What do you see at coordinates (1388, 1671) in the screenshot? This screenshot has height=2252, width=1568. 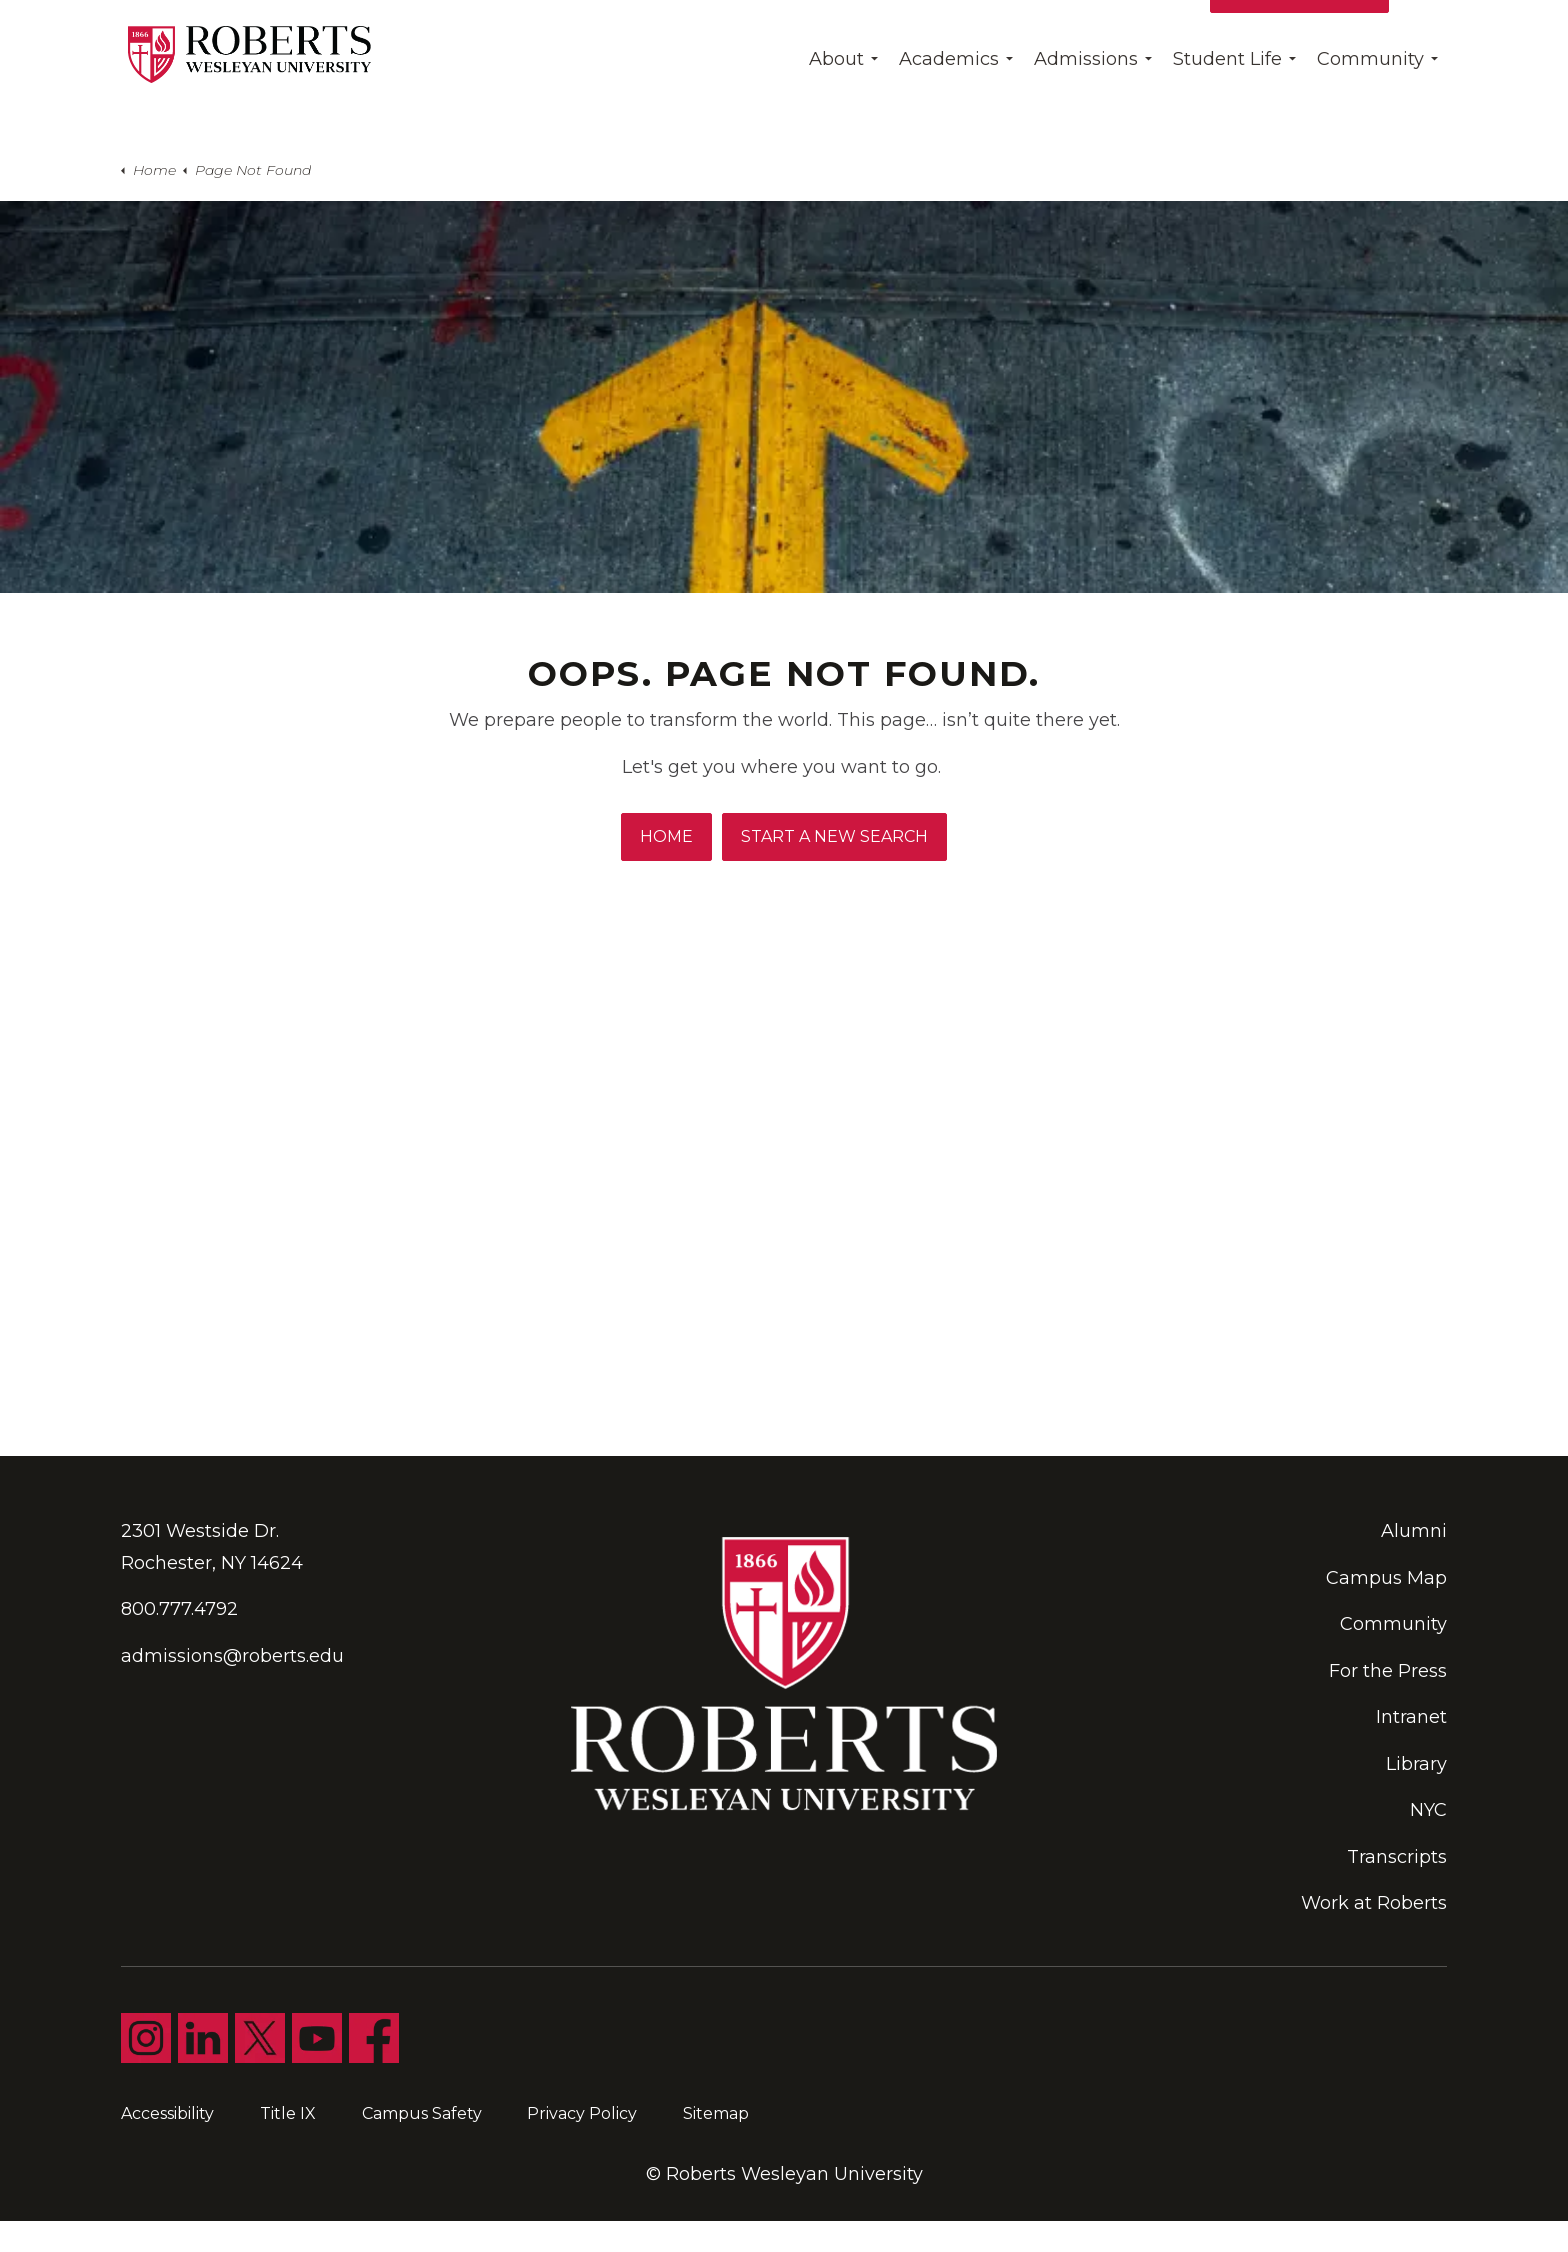 I see `For the Press` at bounding box center [1388, 1671].